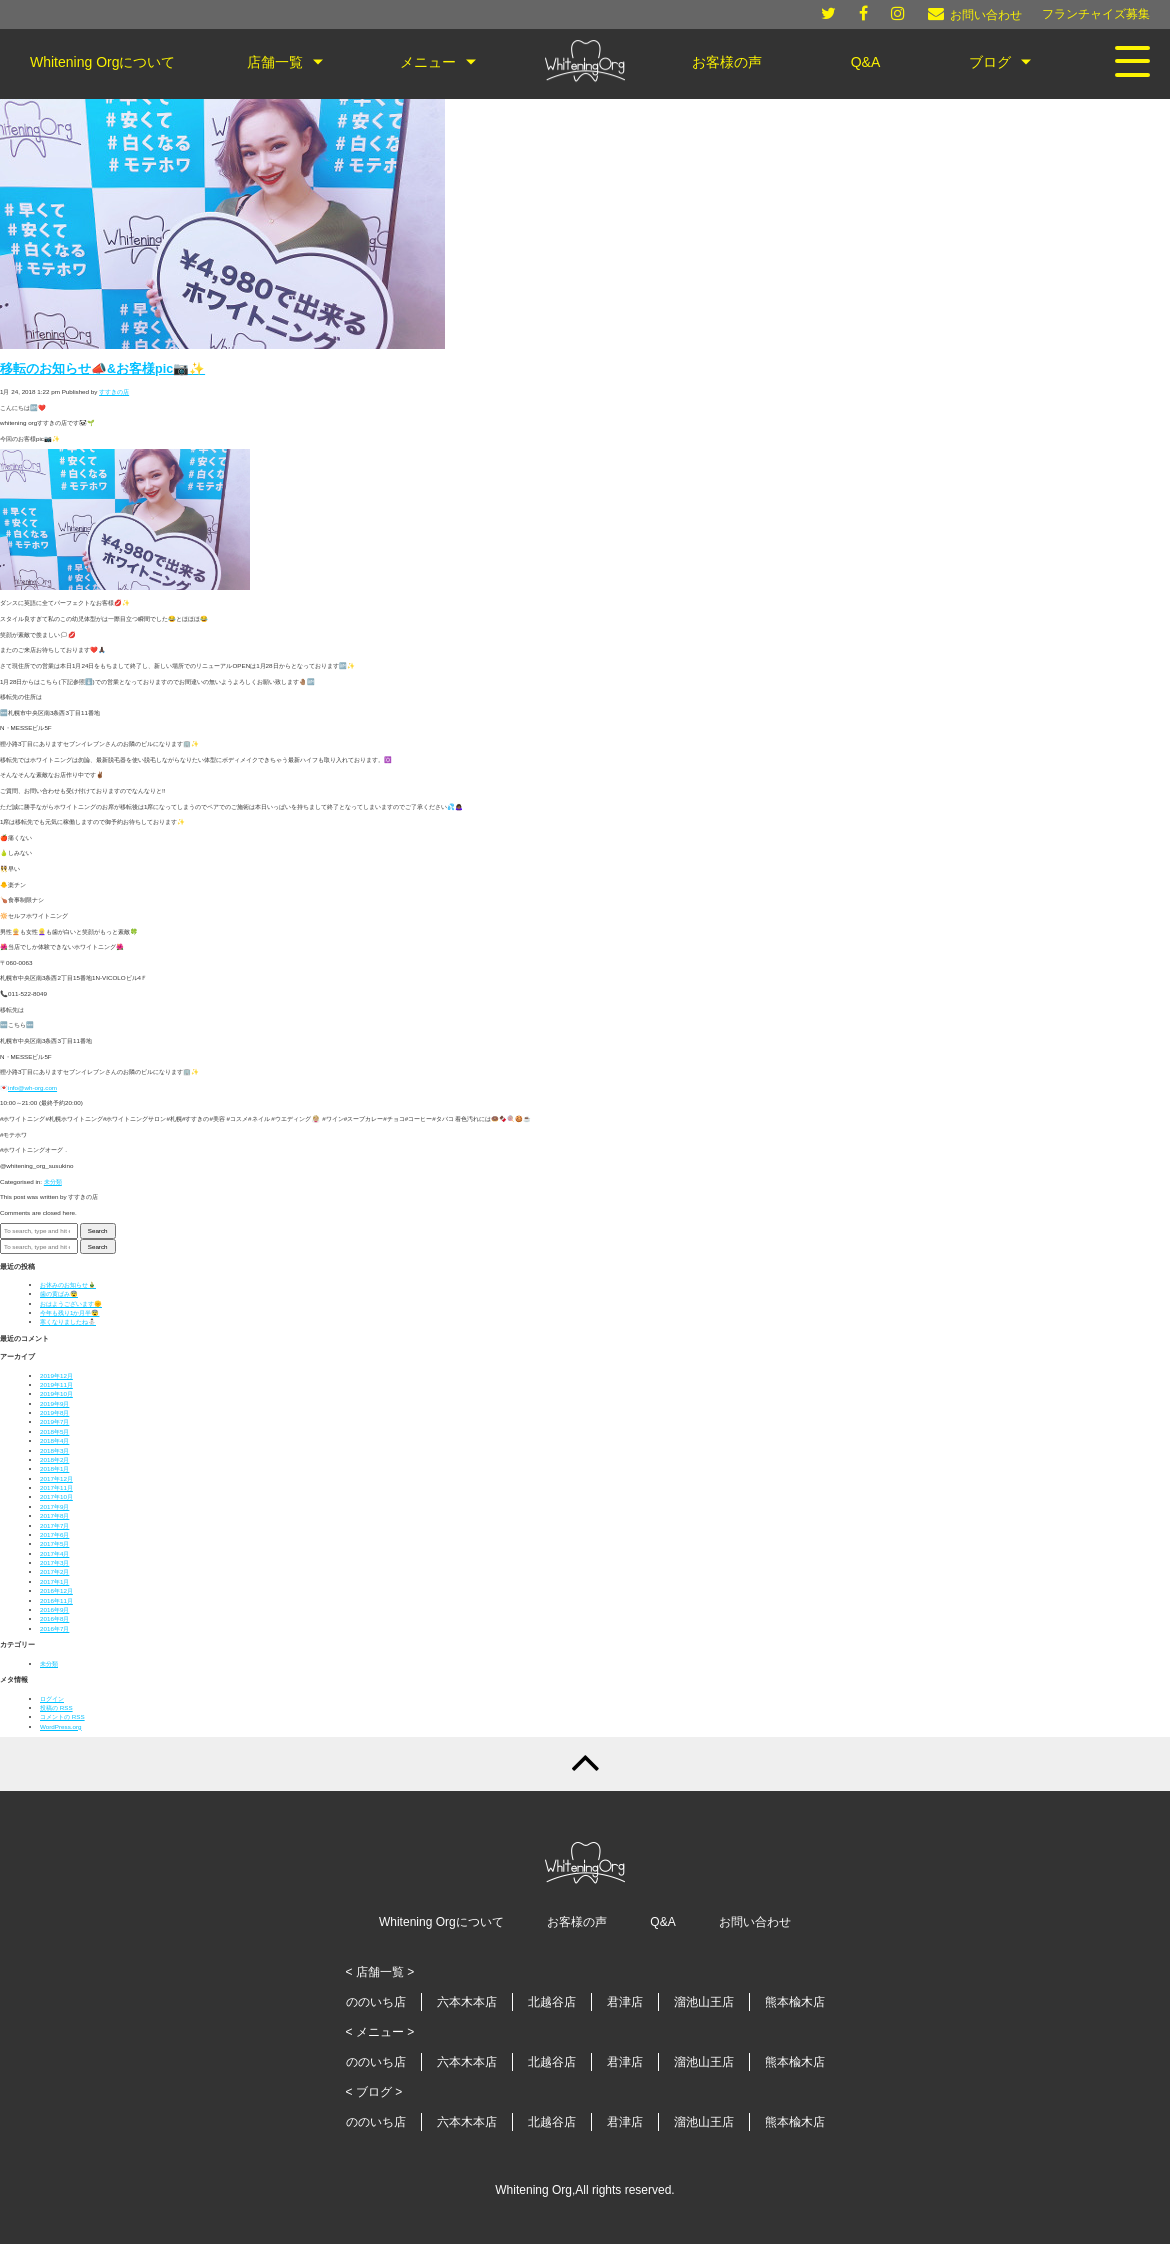 This screenshot has height=2244, width=1170. Describe the element at coordinates (56, 1707) in the screenshot. I see `投稿の` at that location.